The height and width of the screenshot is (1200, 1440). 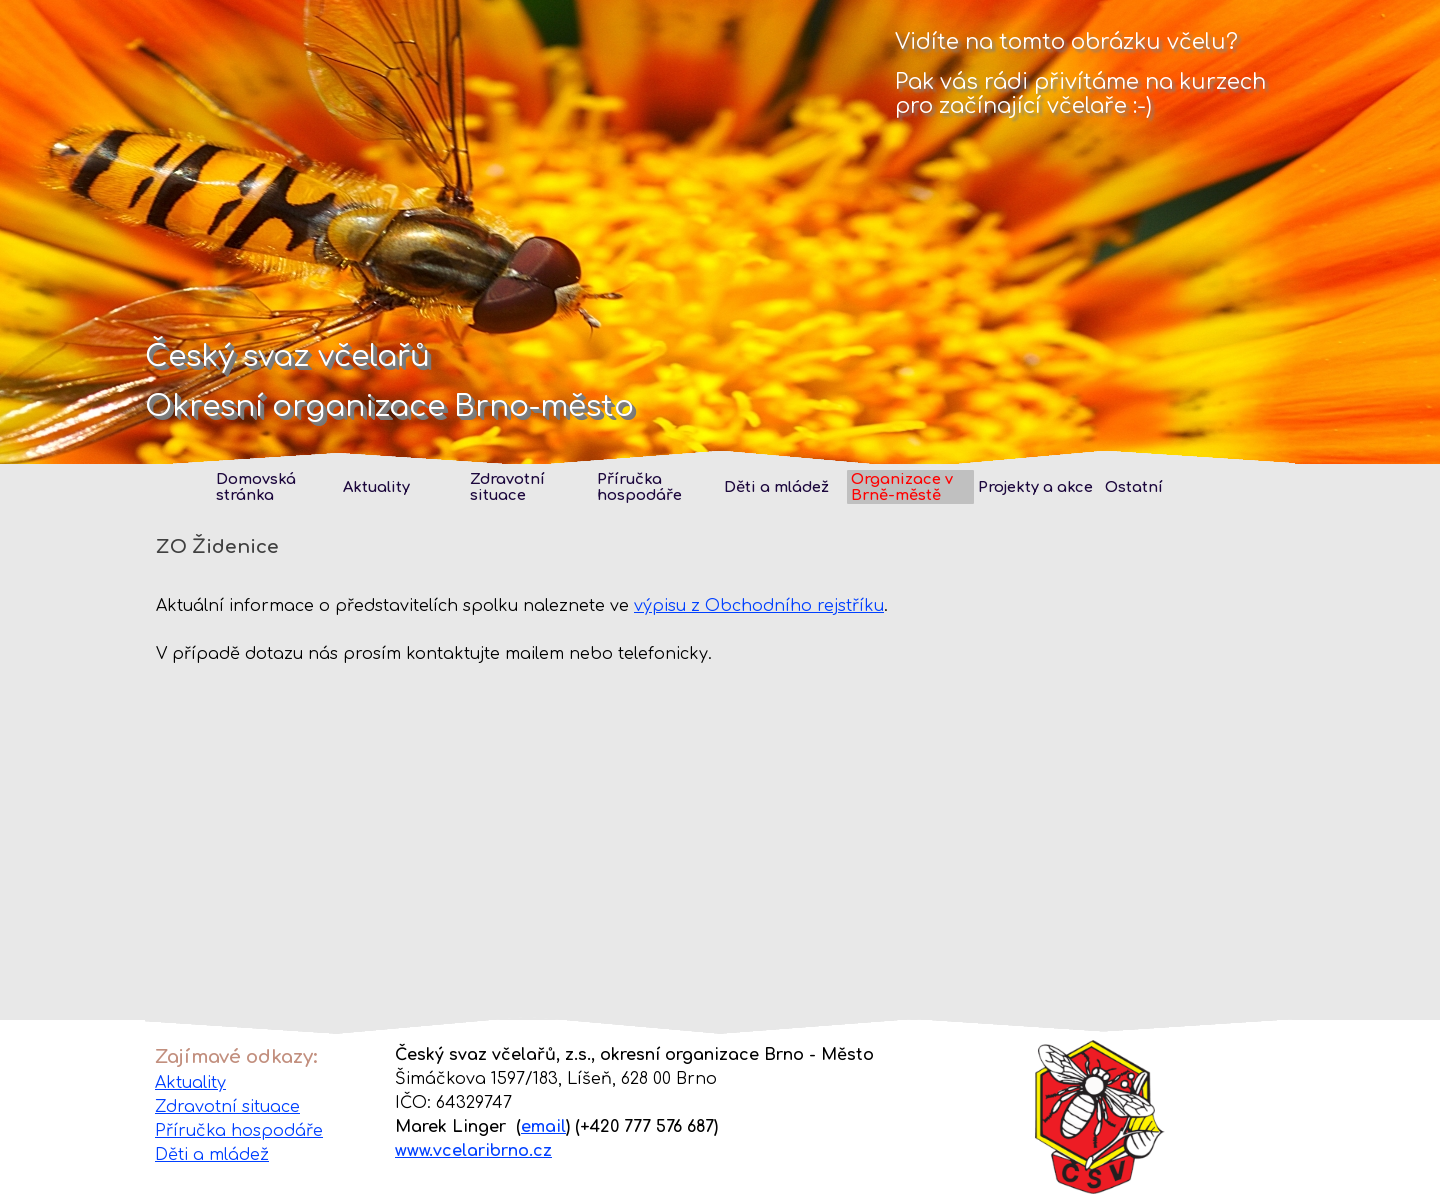 What do you see at coordinates (473, 1151) in the screenshot?
I see `www.vcelaribrno.cz` at bounding box center [473, 1151].